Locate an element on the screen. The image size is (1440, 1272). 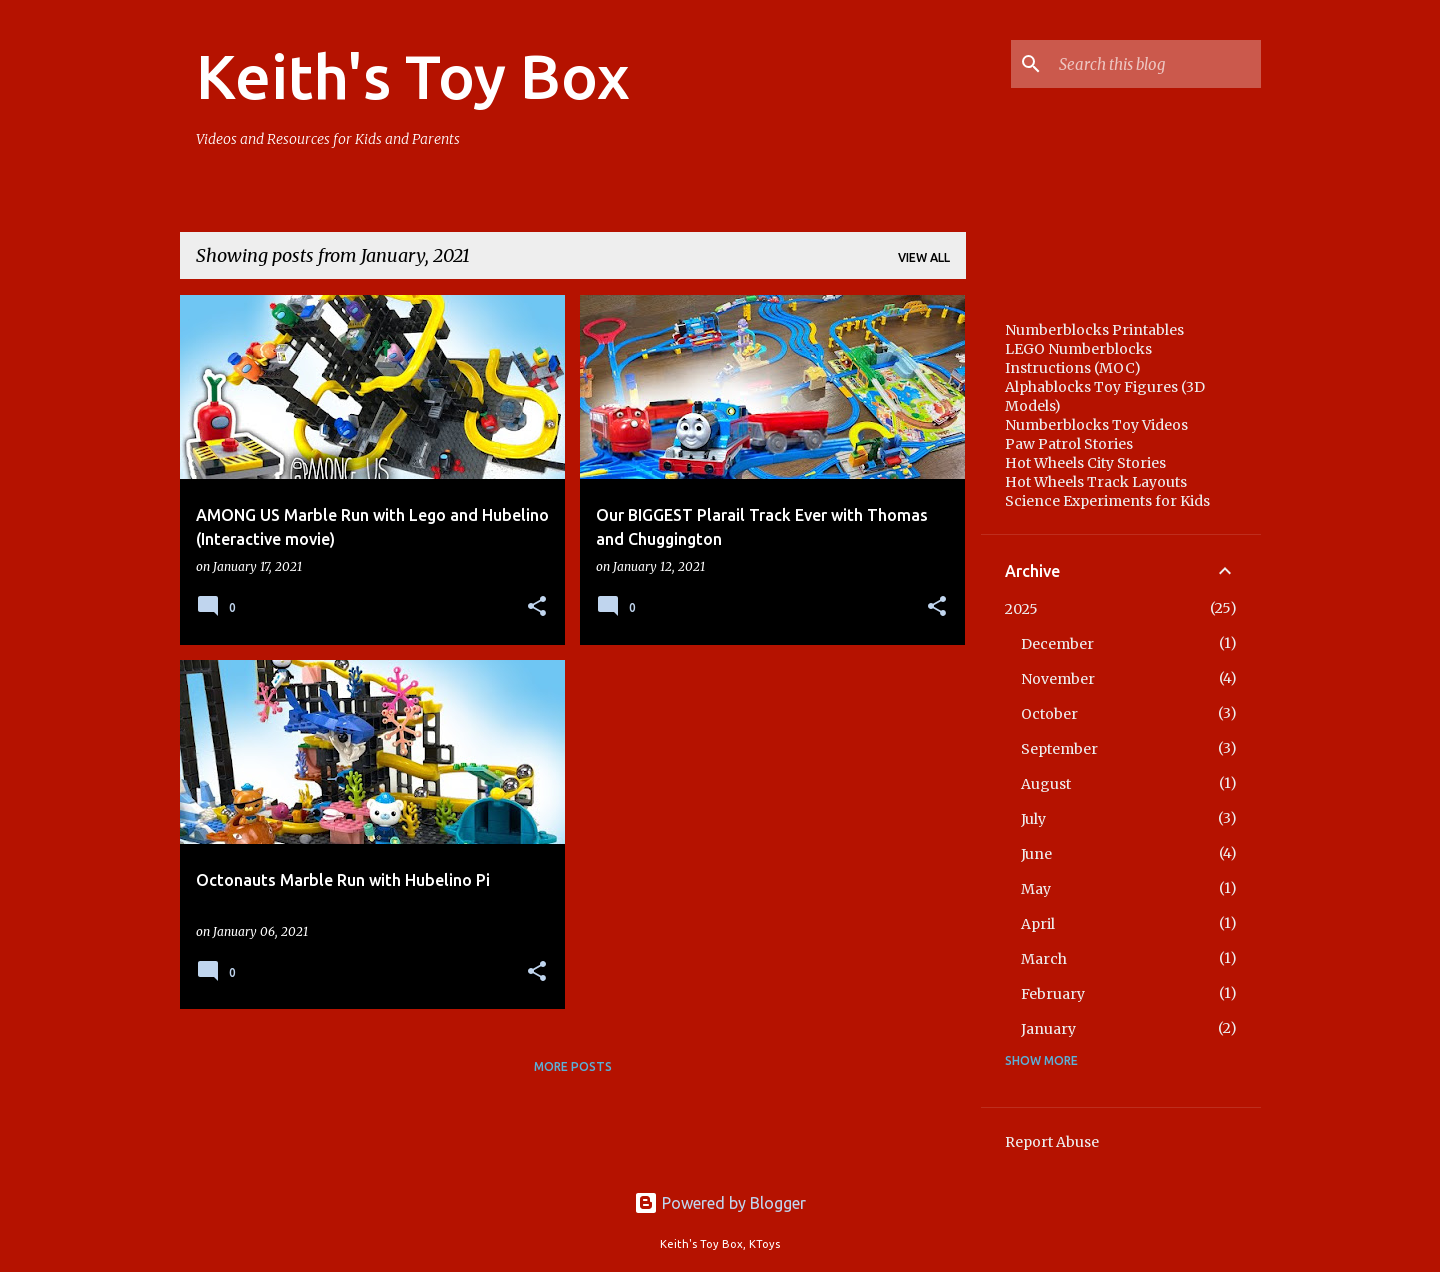
May is located at coordinates (1036, 889).